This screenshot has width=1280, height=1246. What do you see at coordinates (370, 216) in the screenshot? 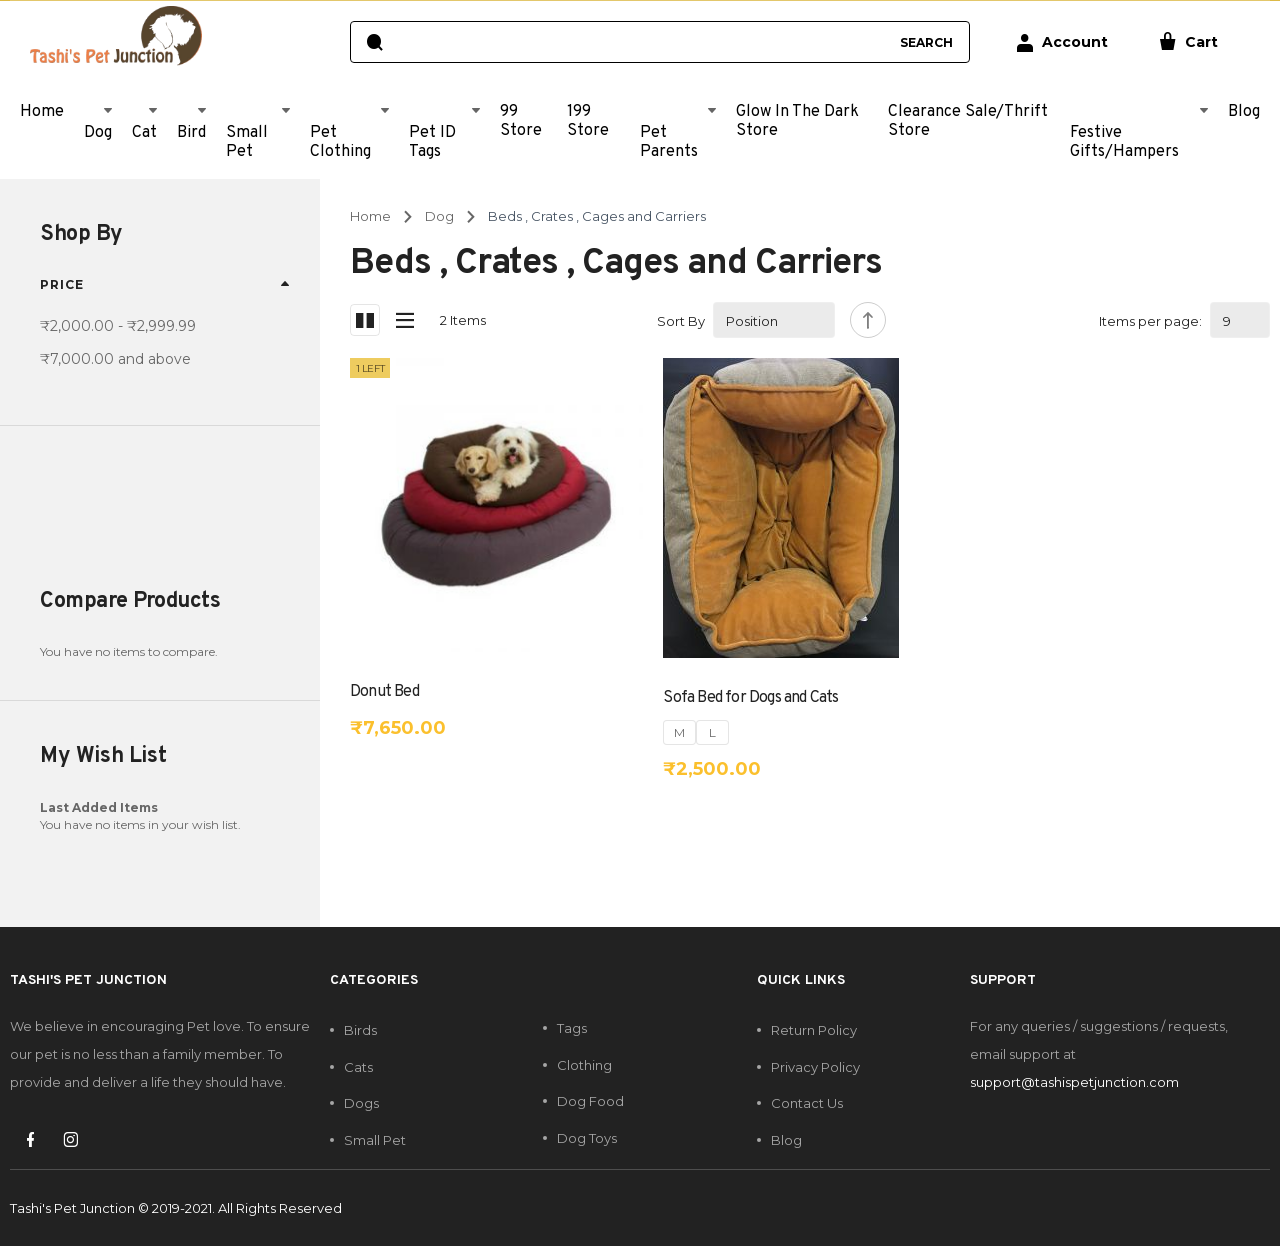
I see `Home` at bounding box center [370, 216].